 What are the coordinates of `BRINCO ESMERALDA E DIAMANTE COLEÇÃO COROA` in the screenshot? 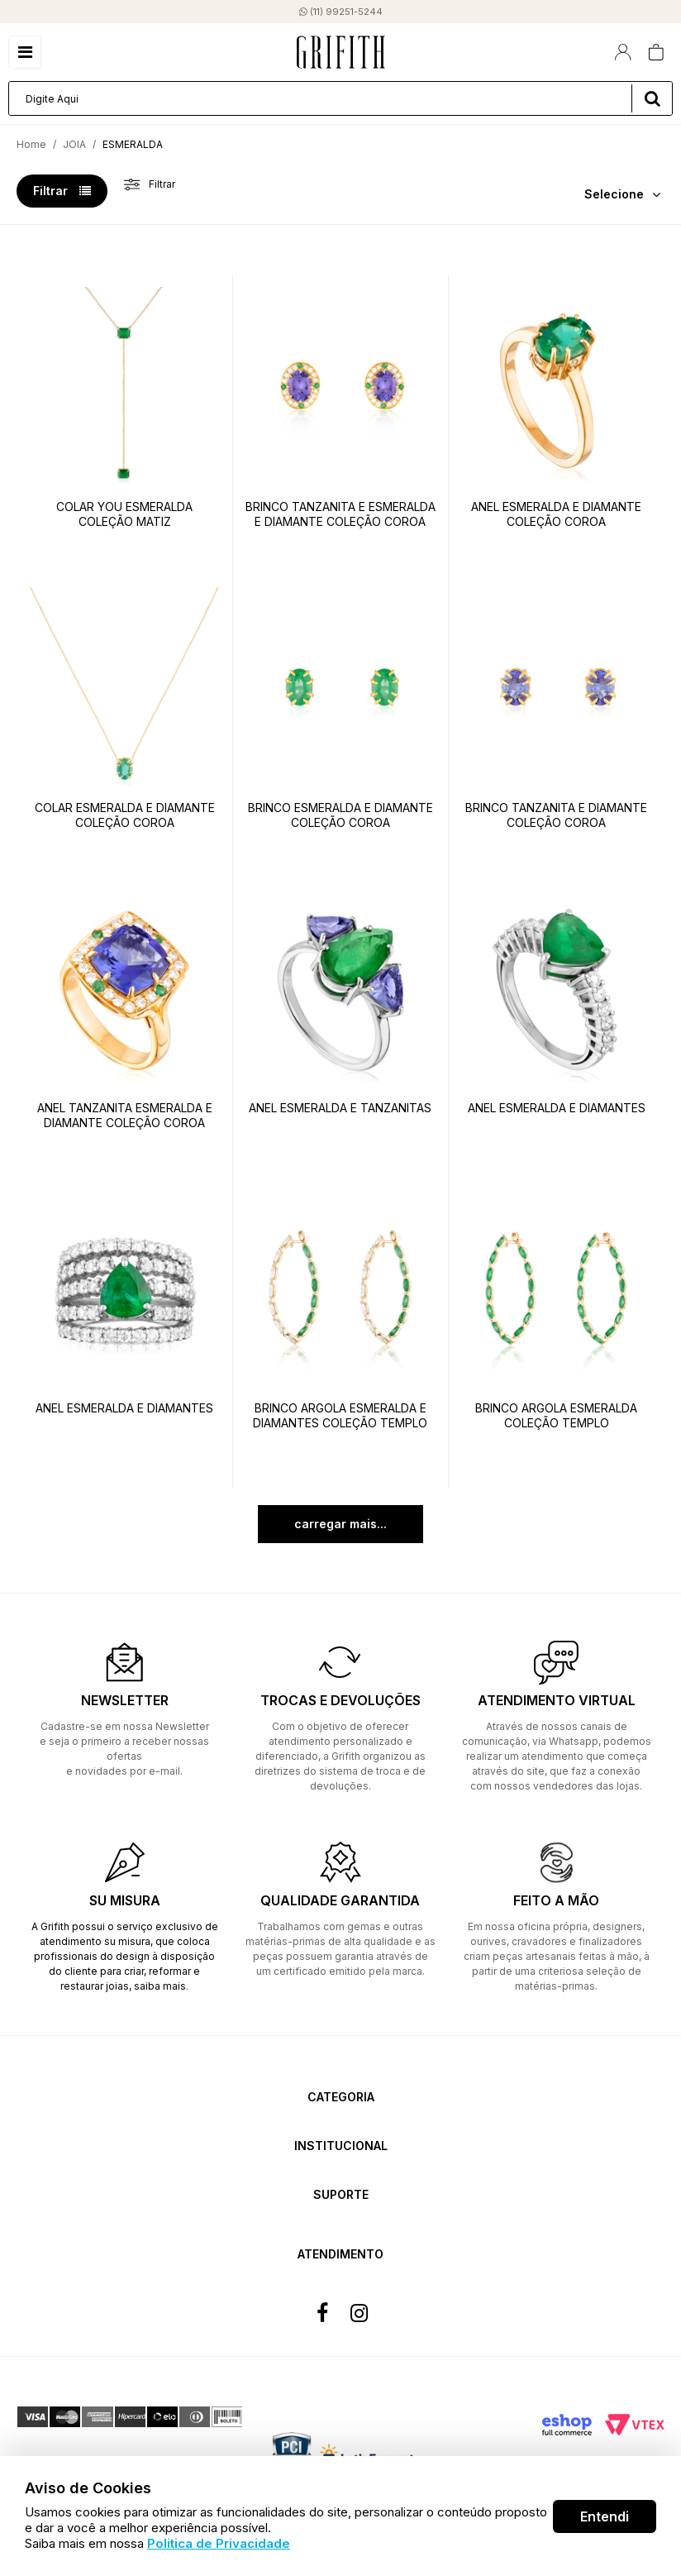 It's located at (340, 815).